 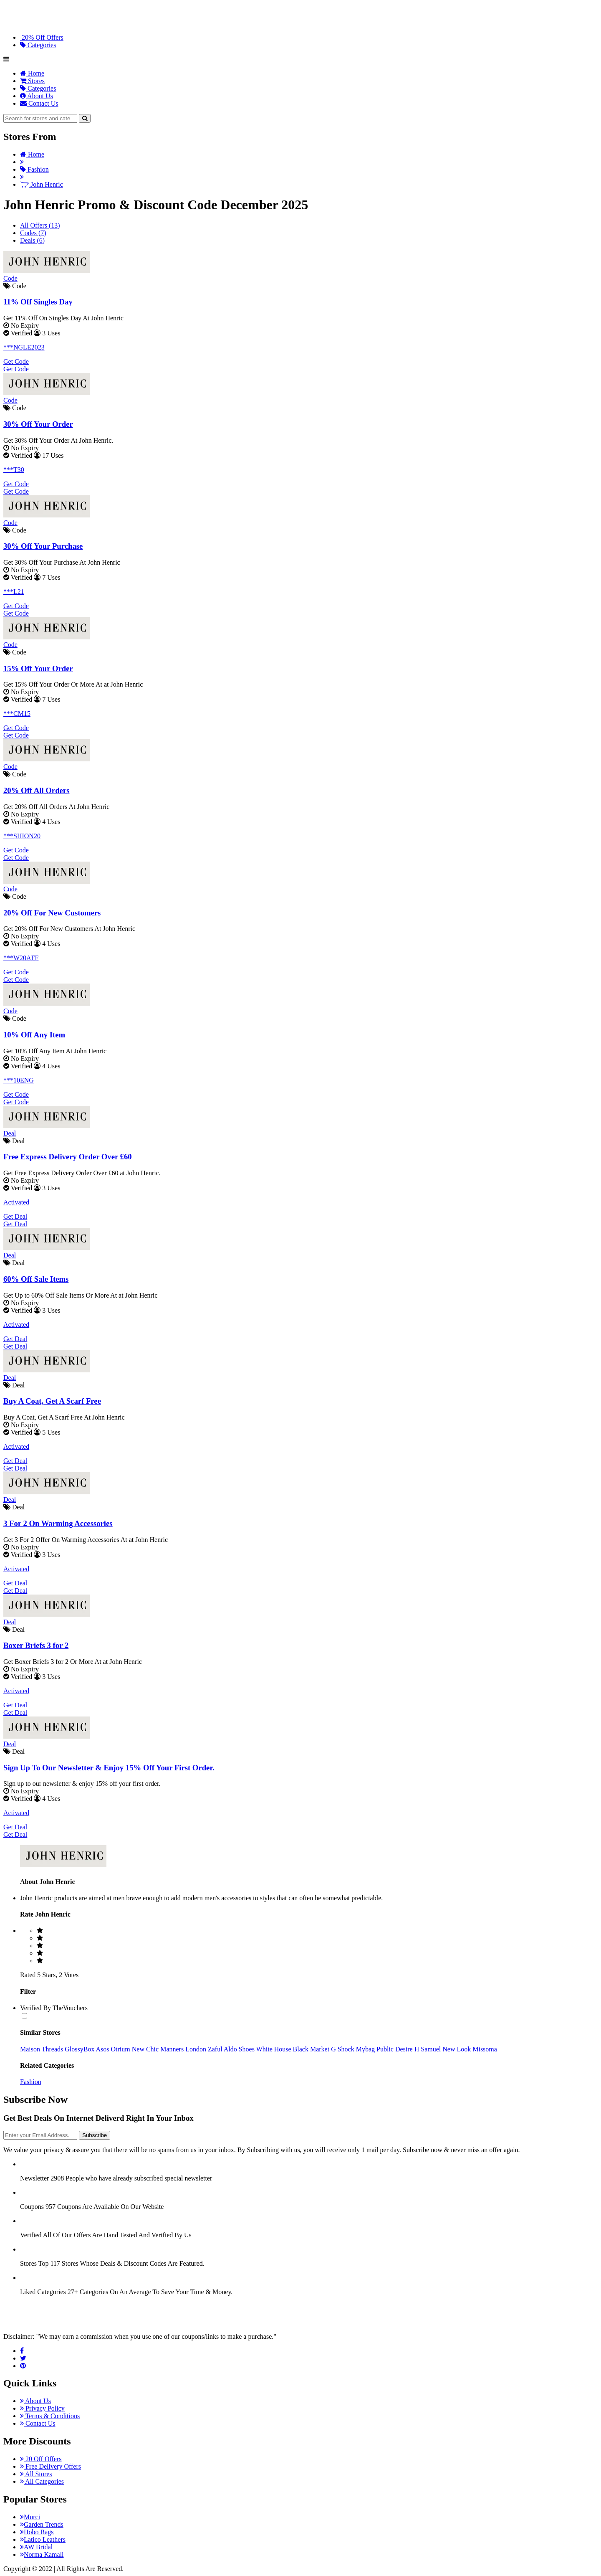 I want to click on New Look, so click(x=457, y=2049).